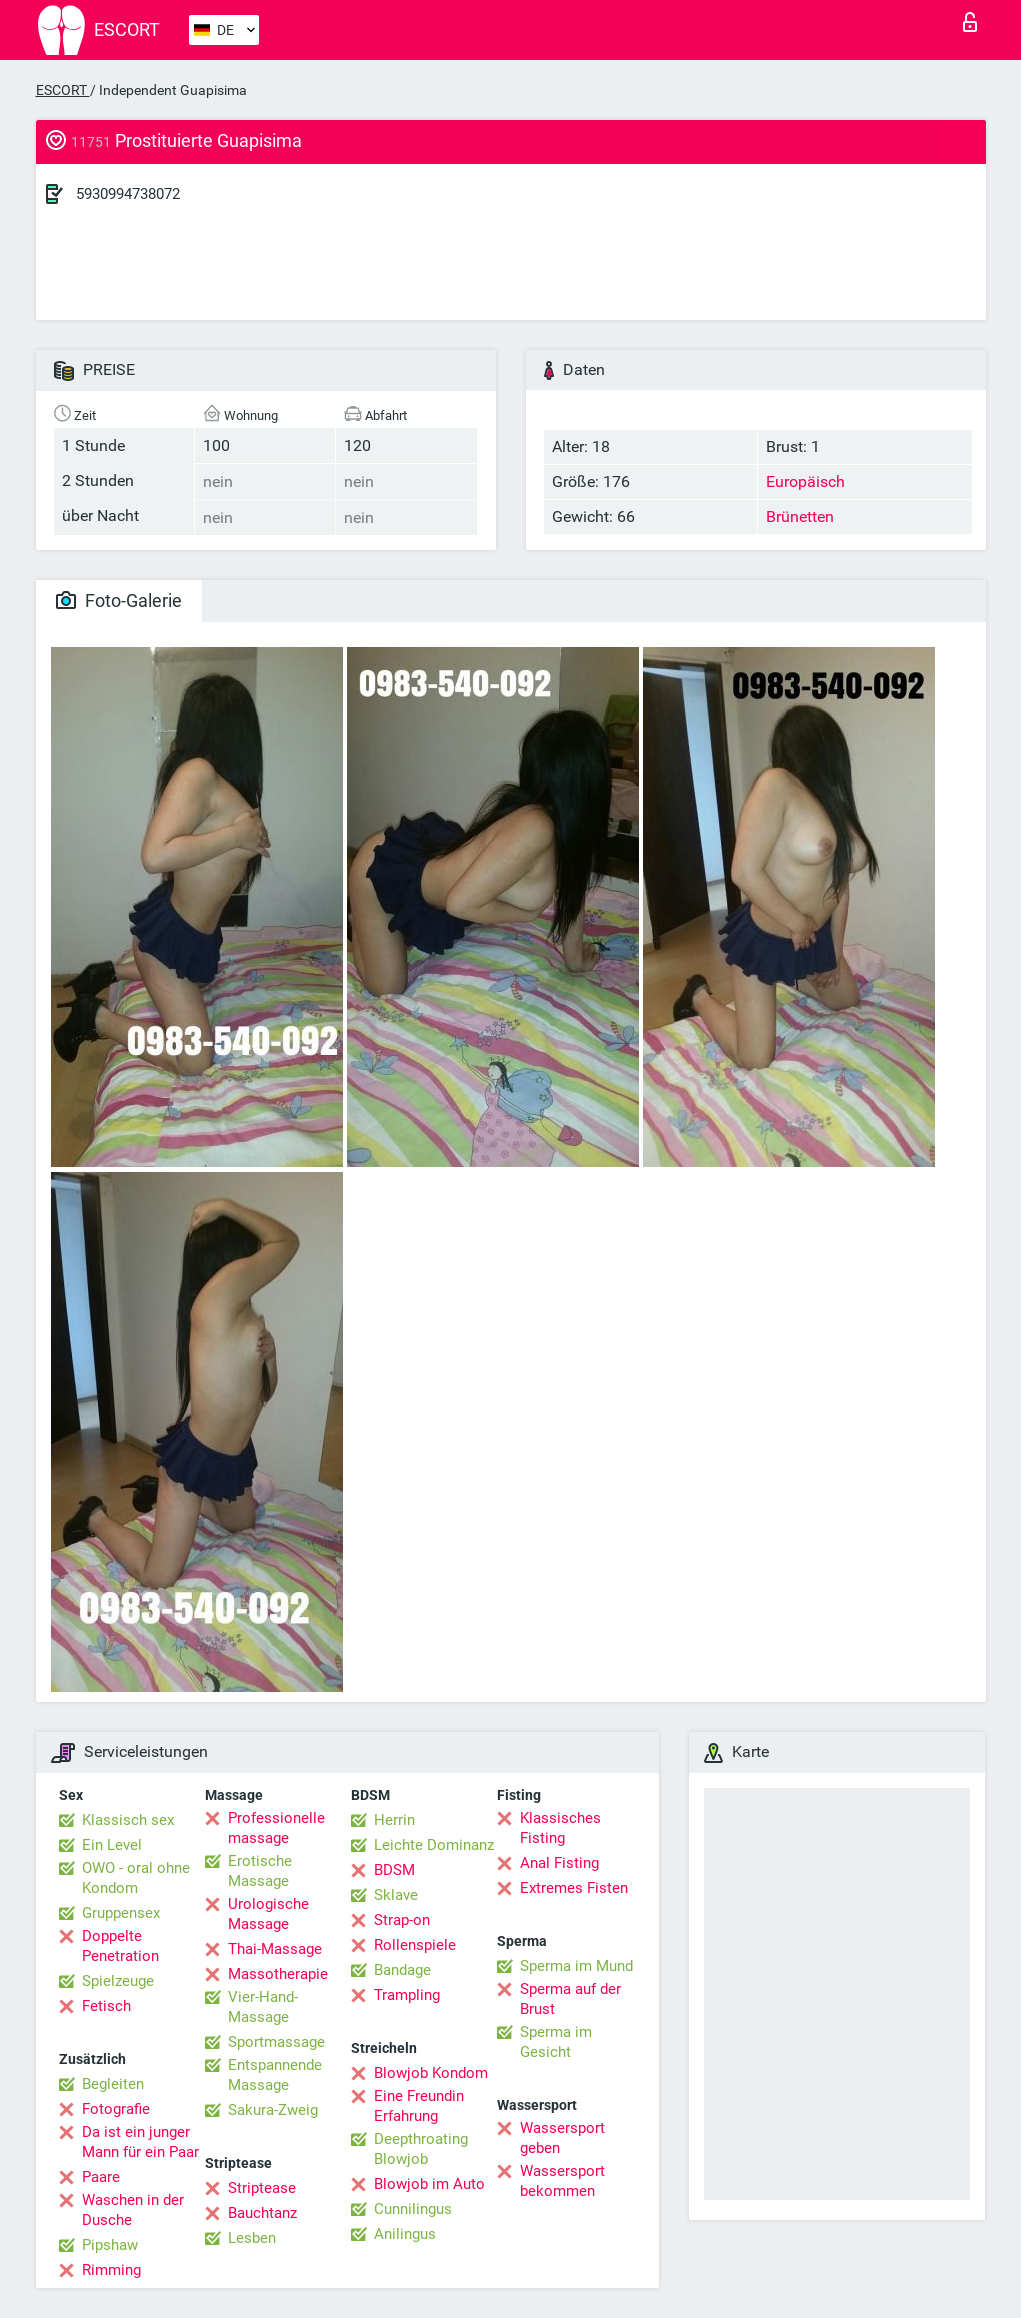 Image resolution: width=1021 pixels, height=2318 pixels. I want to click on Anilingus, so click(405, 2234).